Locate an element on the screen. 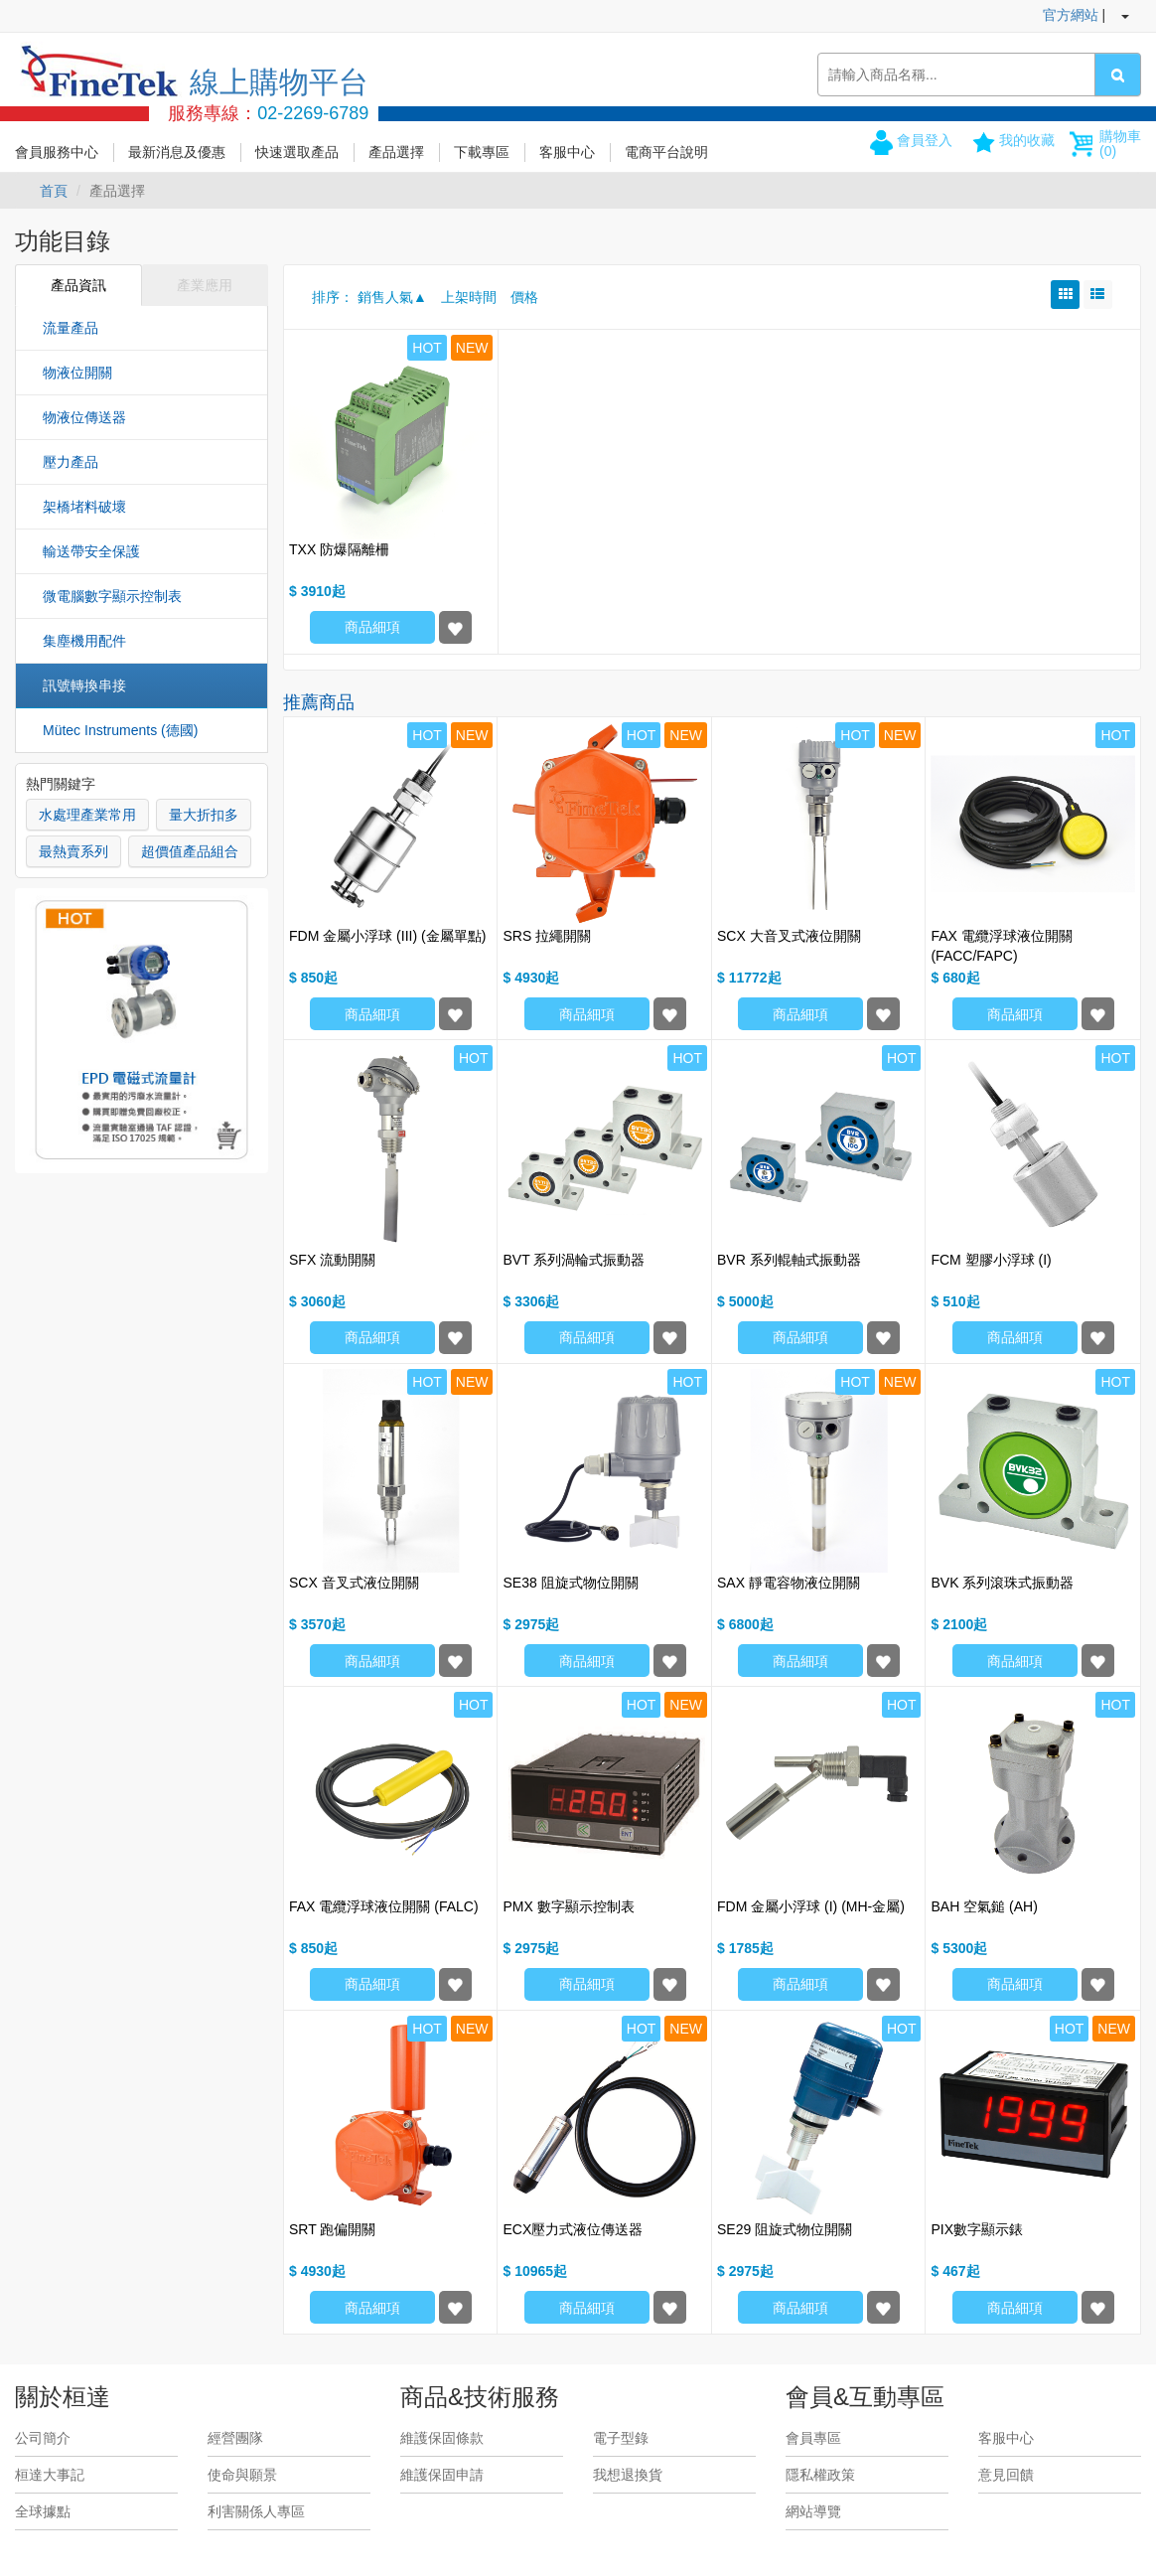 The image size is (1156, 2576). 最新消息及優惠 is located at coordinates (176, 152).